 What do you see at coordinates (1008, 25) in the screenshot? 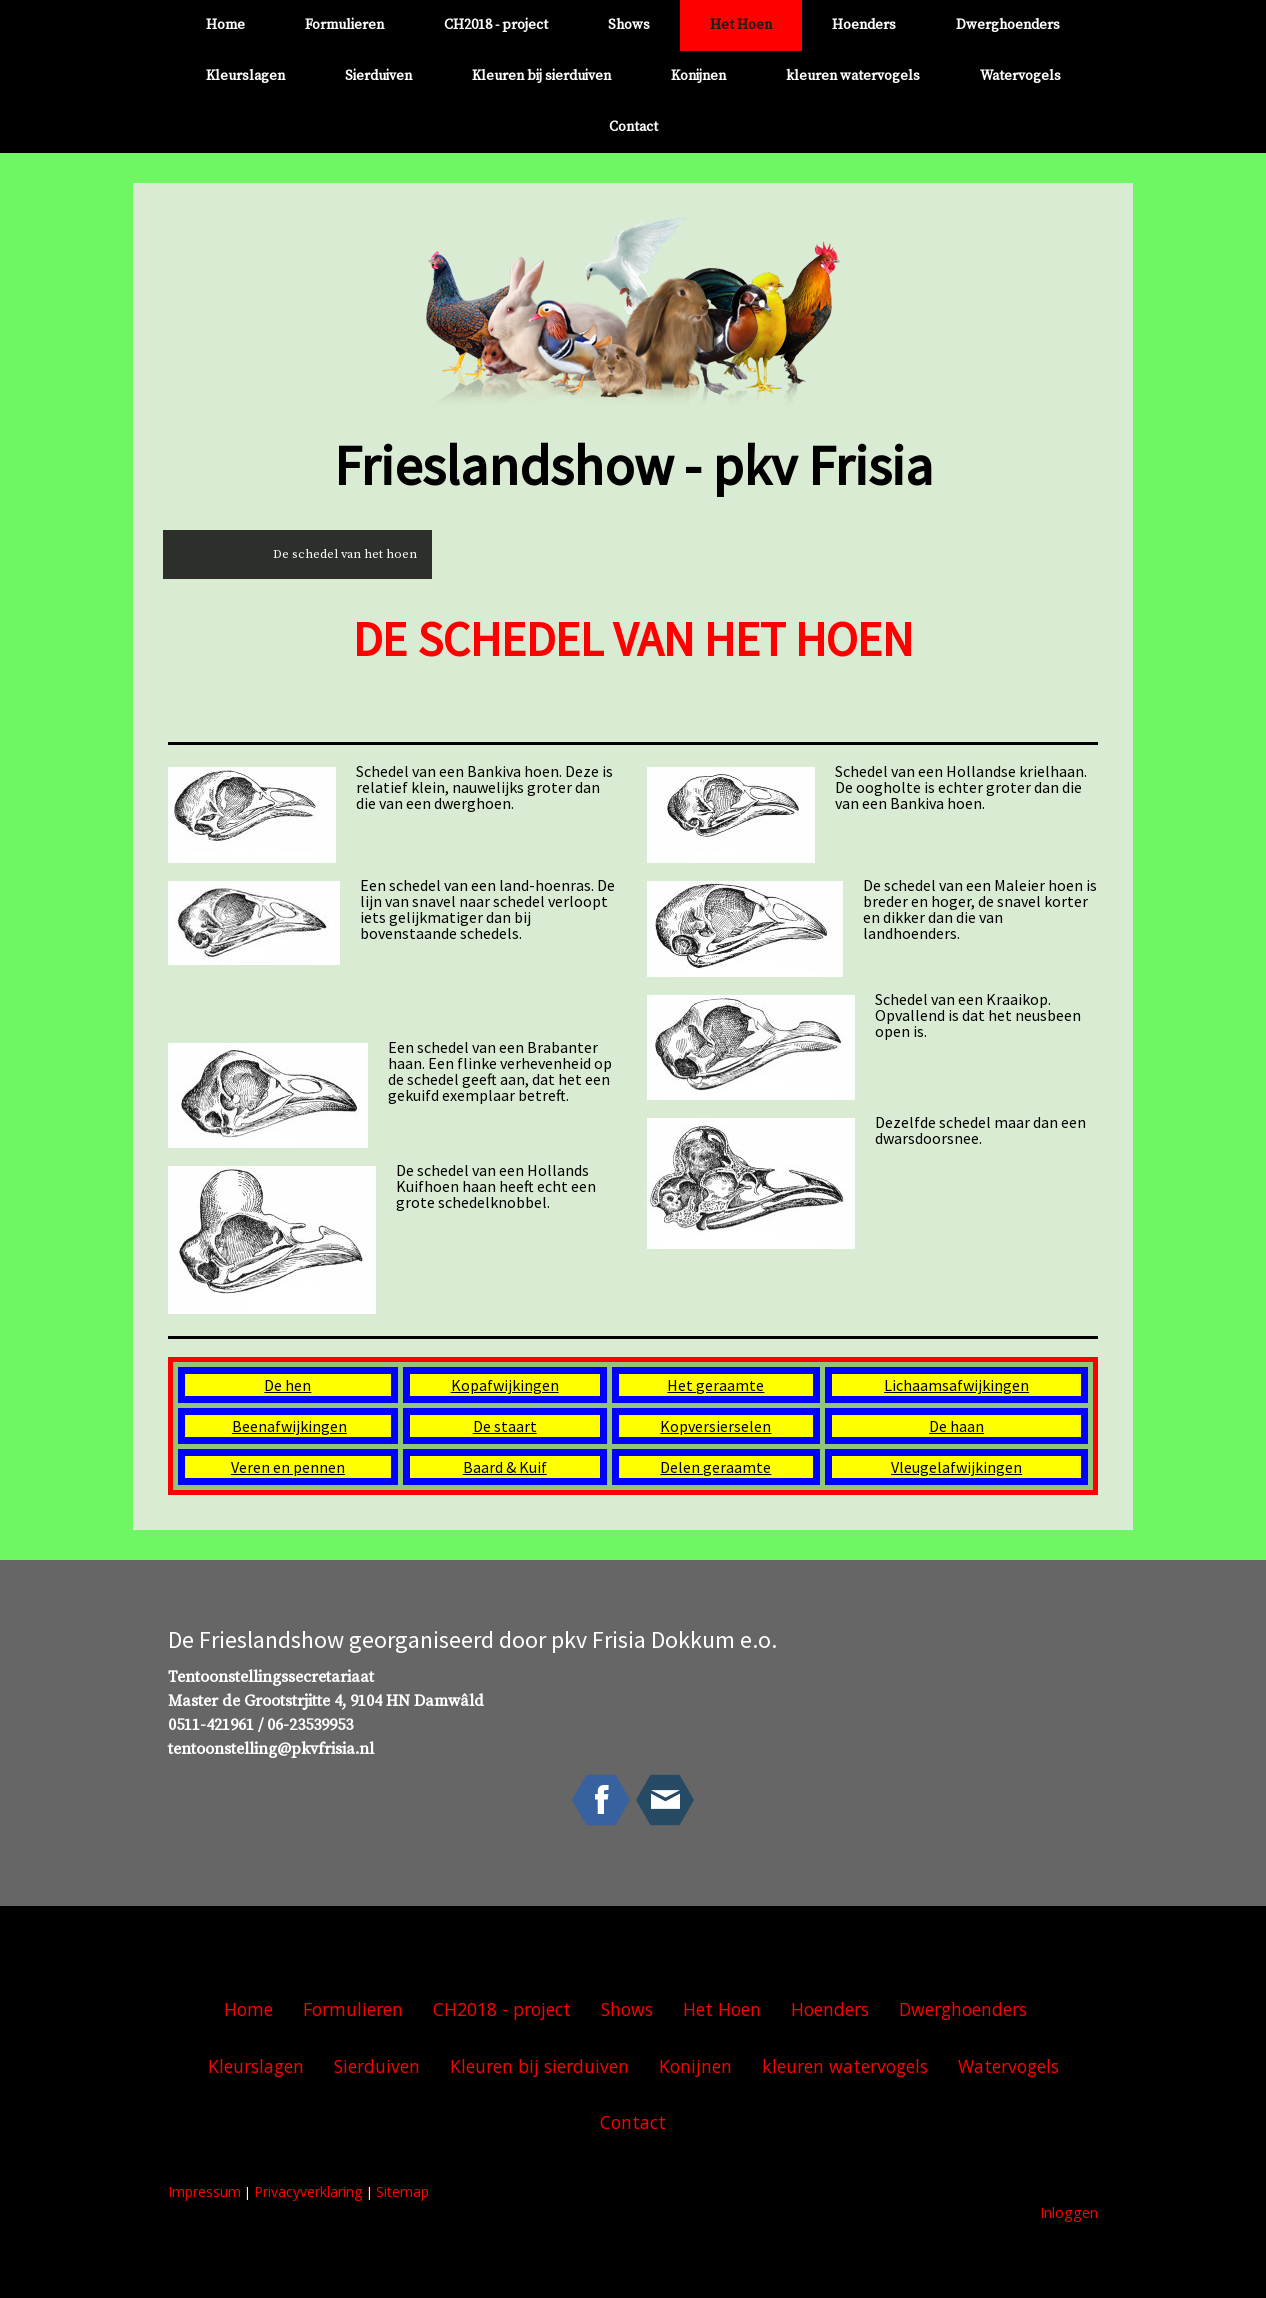
I see `Dwerghoenders` at bounding box center [1008, 25].